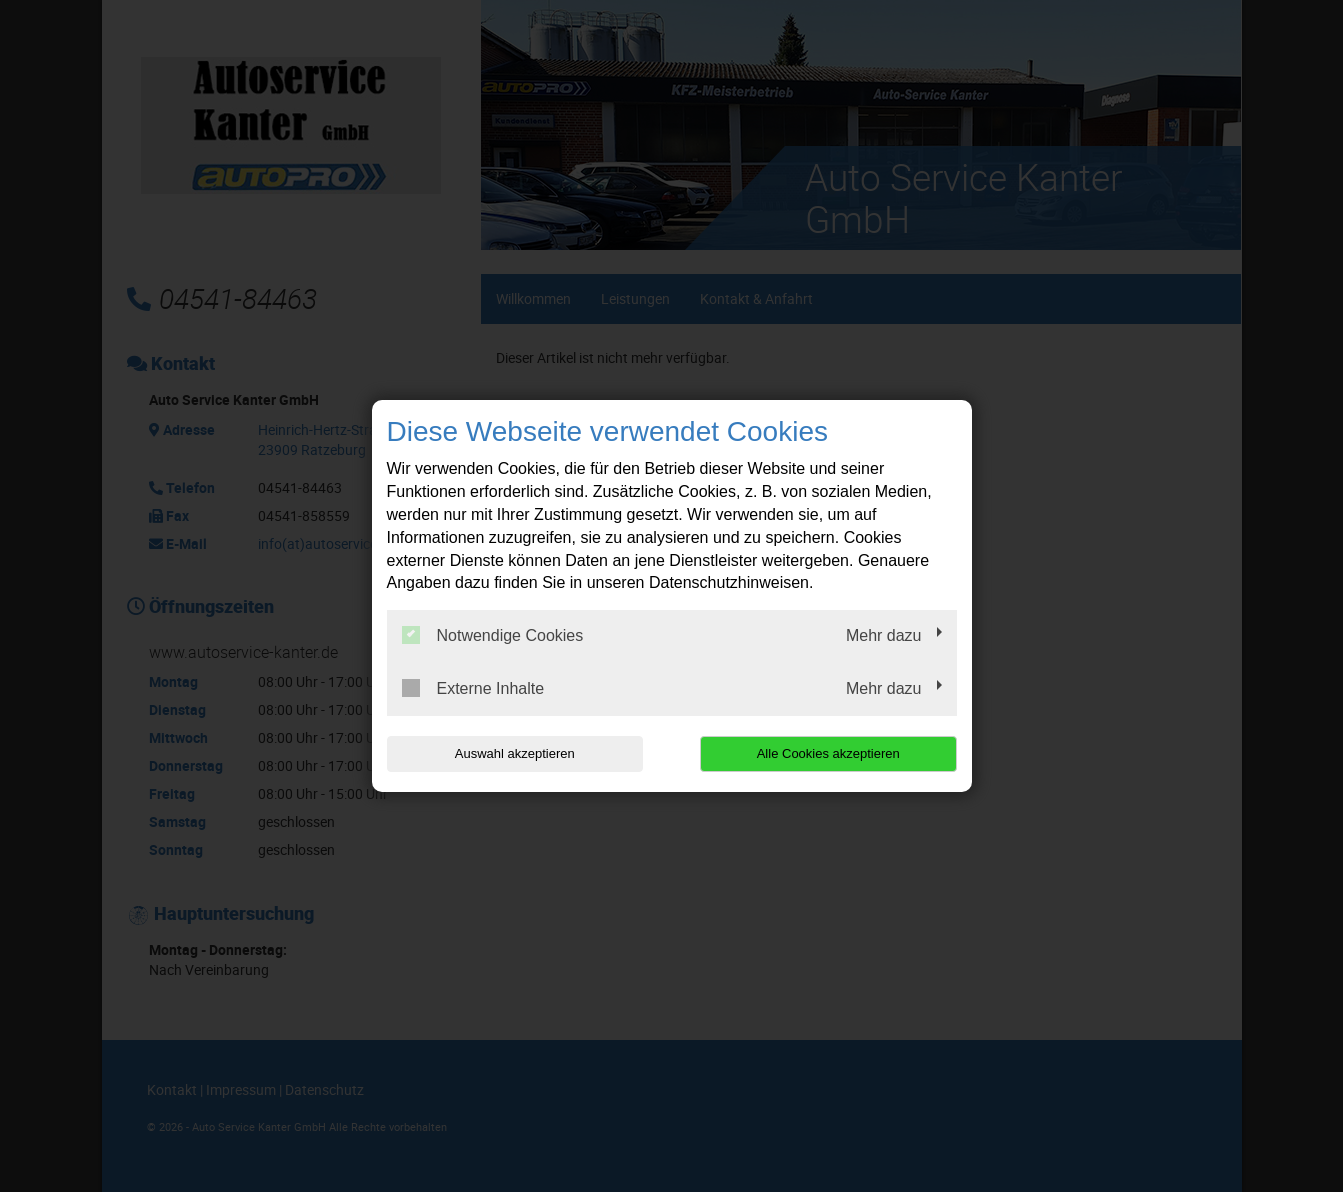 The width and height of the screenshot is (1343, 1192). What do you see at coordinates (473, 688) in the screenshot?
I see `Externe Inhalte` at bounding box center [473, 688].